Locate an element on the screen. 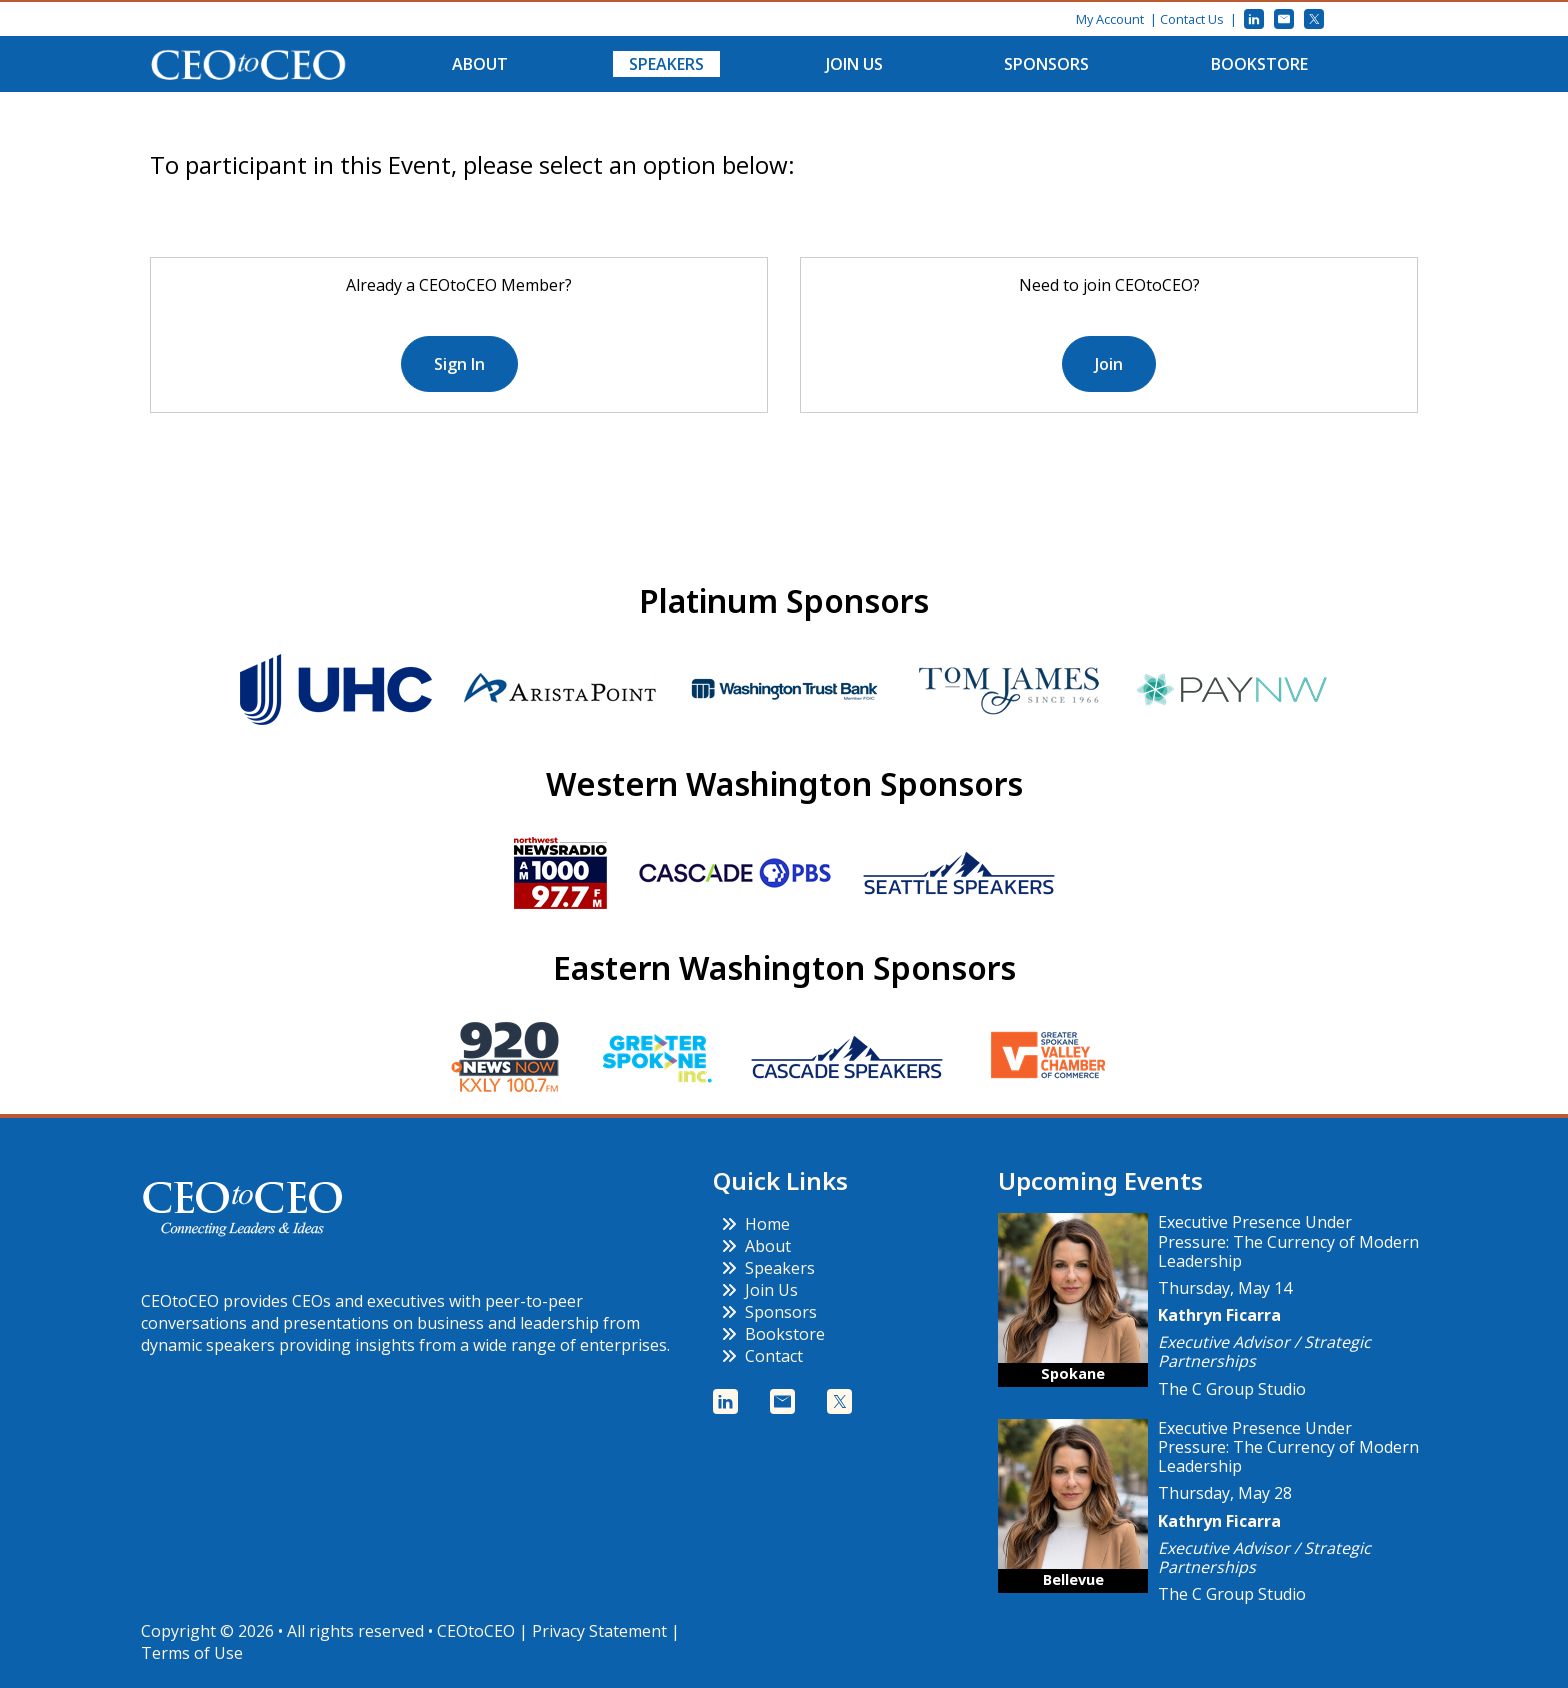 This screenshot has width=1568, height=1688. Join is located at coordinates (1109, 364).